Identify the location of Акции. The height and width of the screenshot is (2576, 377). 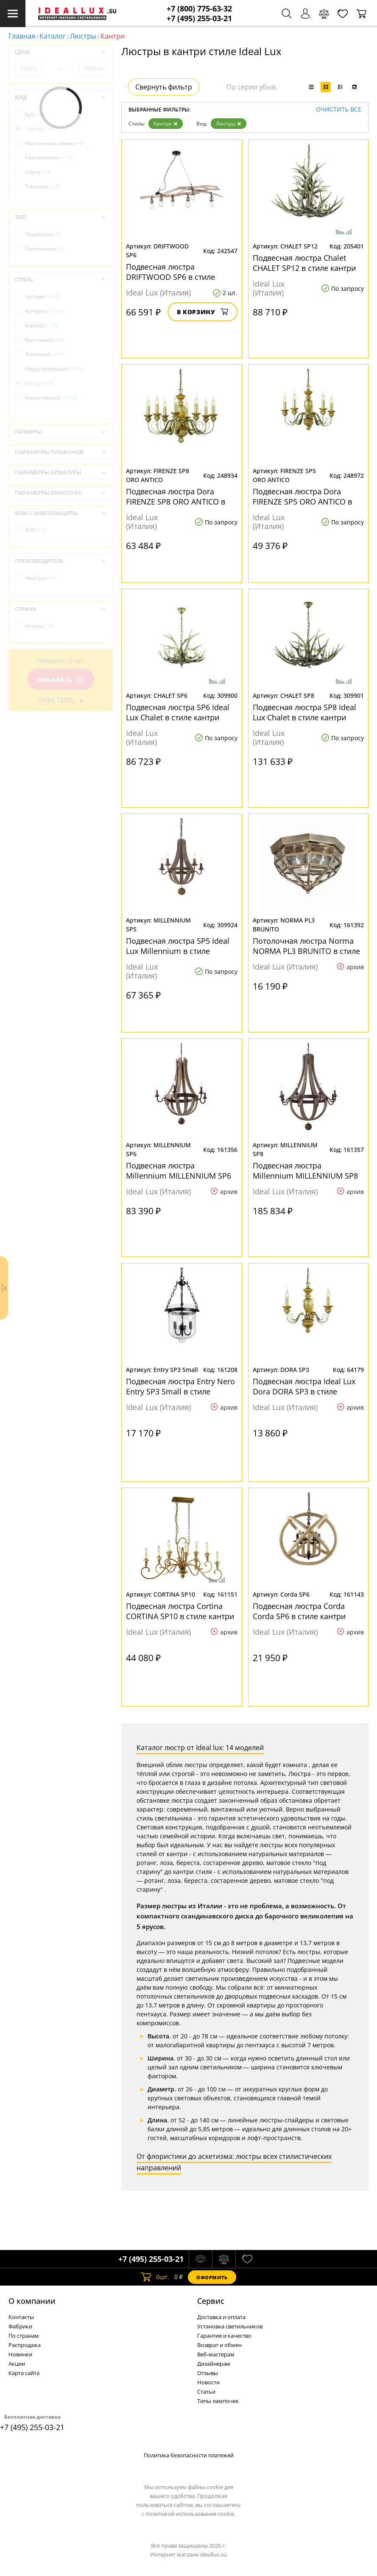
(16, 2363).